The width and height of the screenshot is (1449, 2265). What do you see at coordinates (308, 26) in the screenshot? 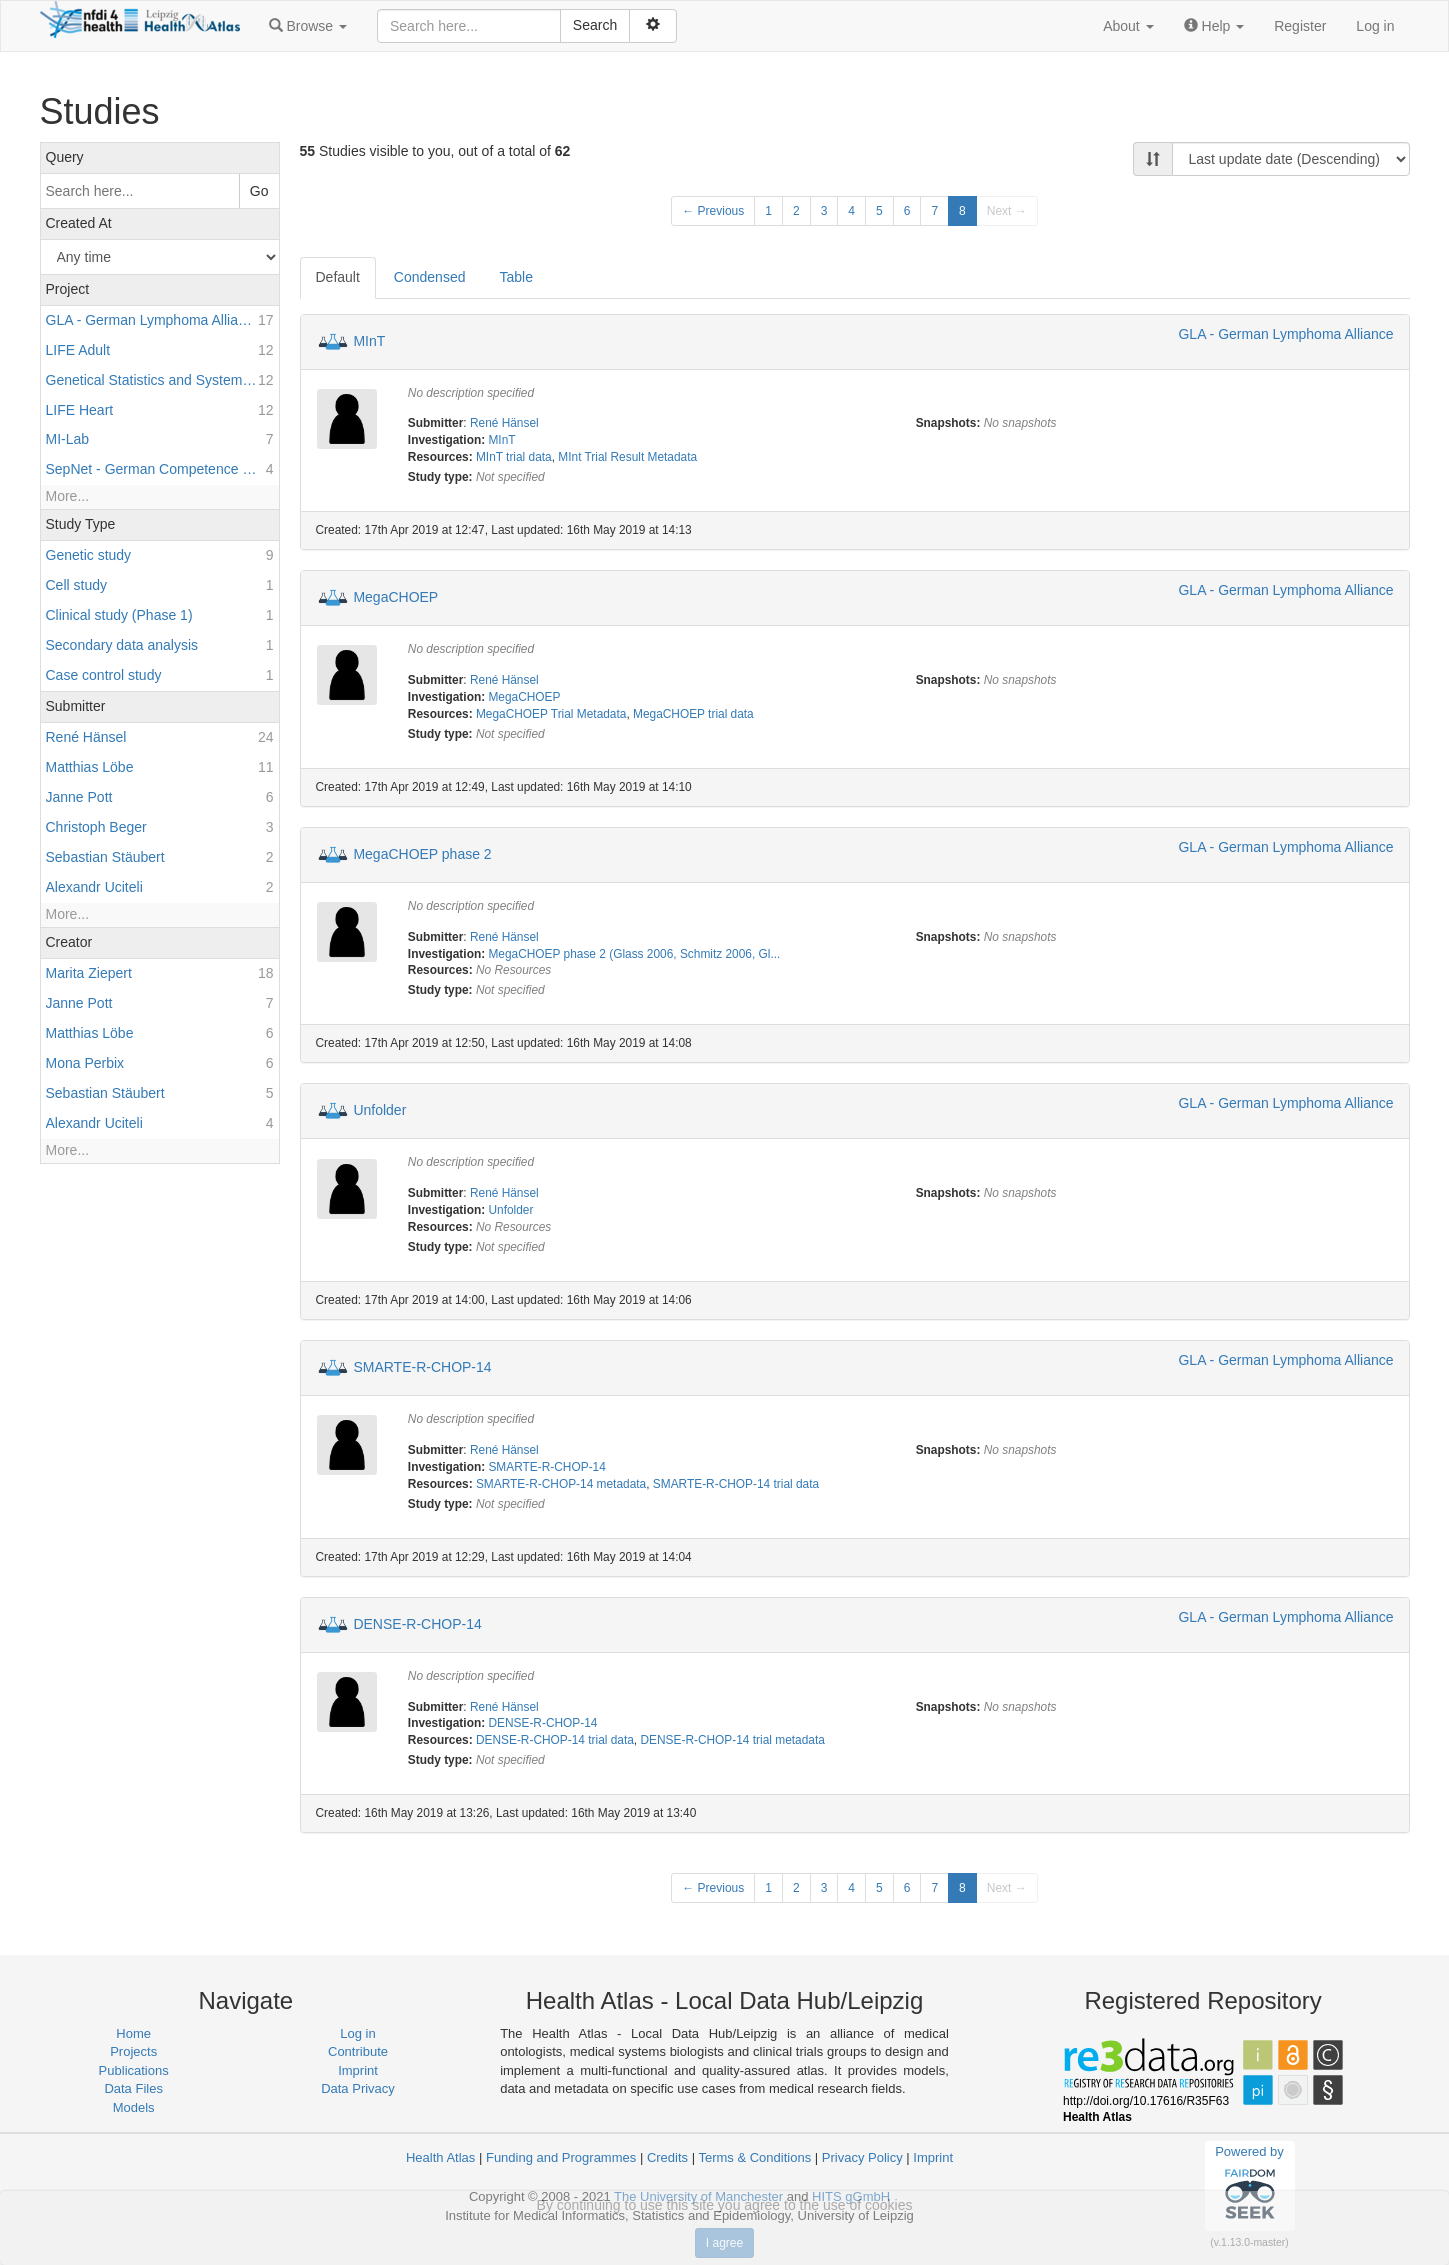
I see `[button]` at bounding box center [308, 26].